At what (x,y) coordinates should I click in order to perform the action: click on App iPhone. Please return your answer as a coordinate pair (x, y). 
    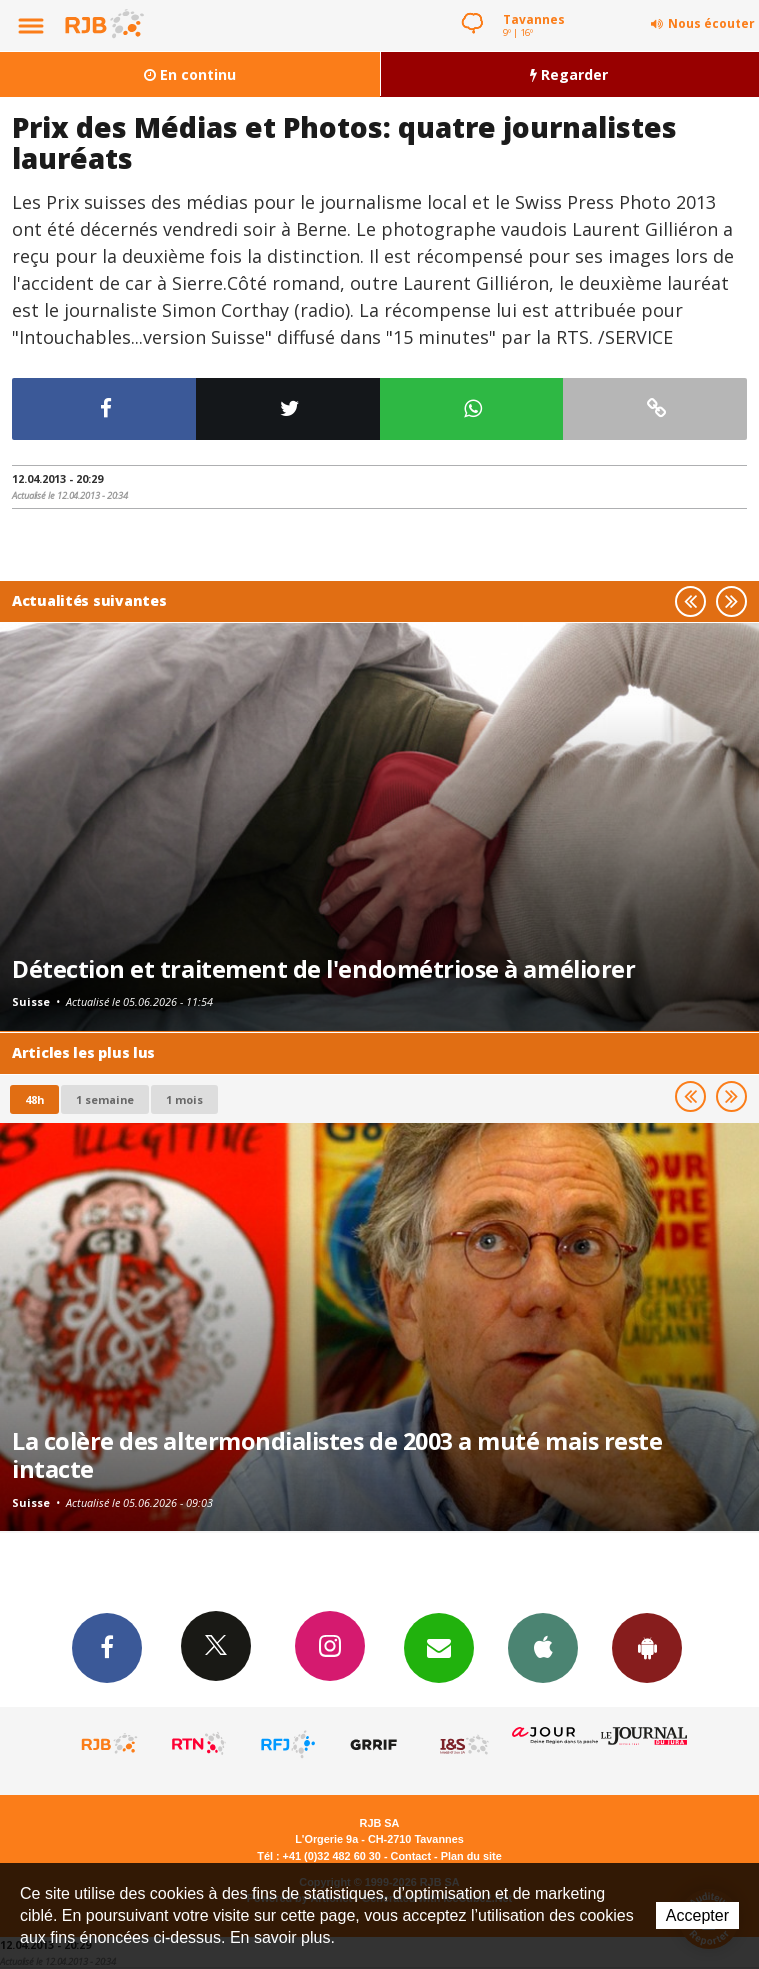
    Looking at the image, I should click on (543, 1647).